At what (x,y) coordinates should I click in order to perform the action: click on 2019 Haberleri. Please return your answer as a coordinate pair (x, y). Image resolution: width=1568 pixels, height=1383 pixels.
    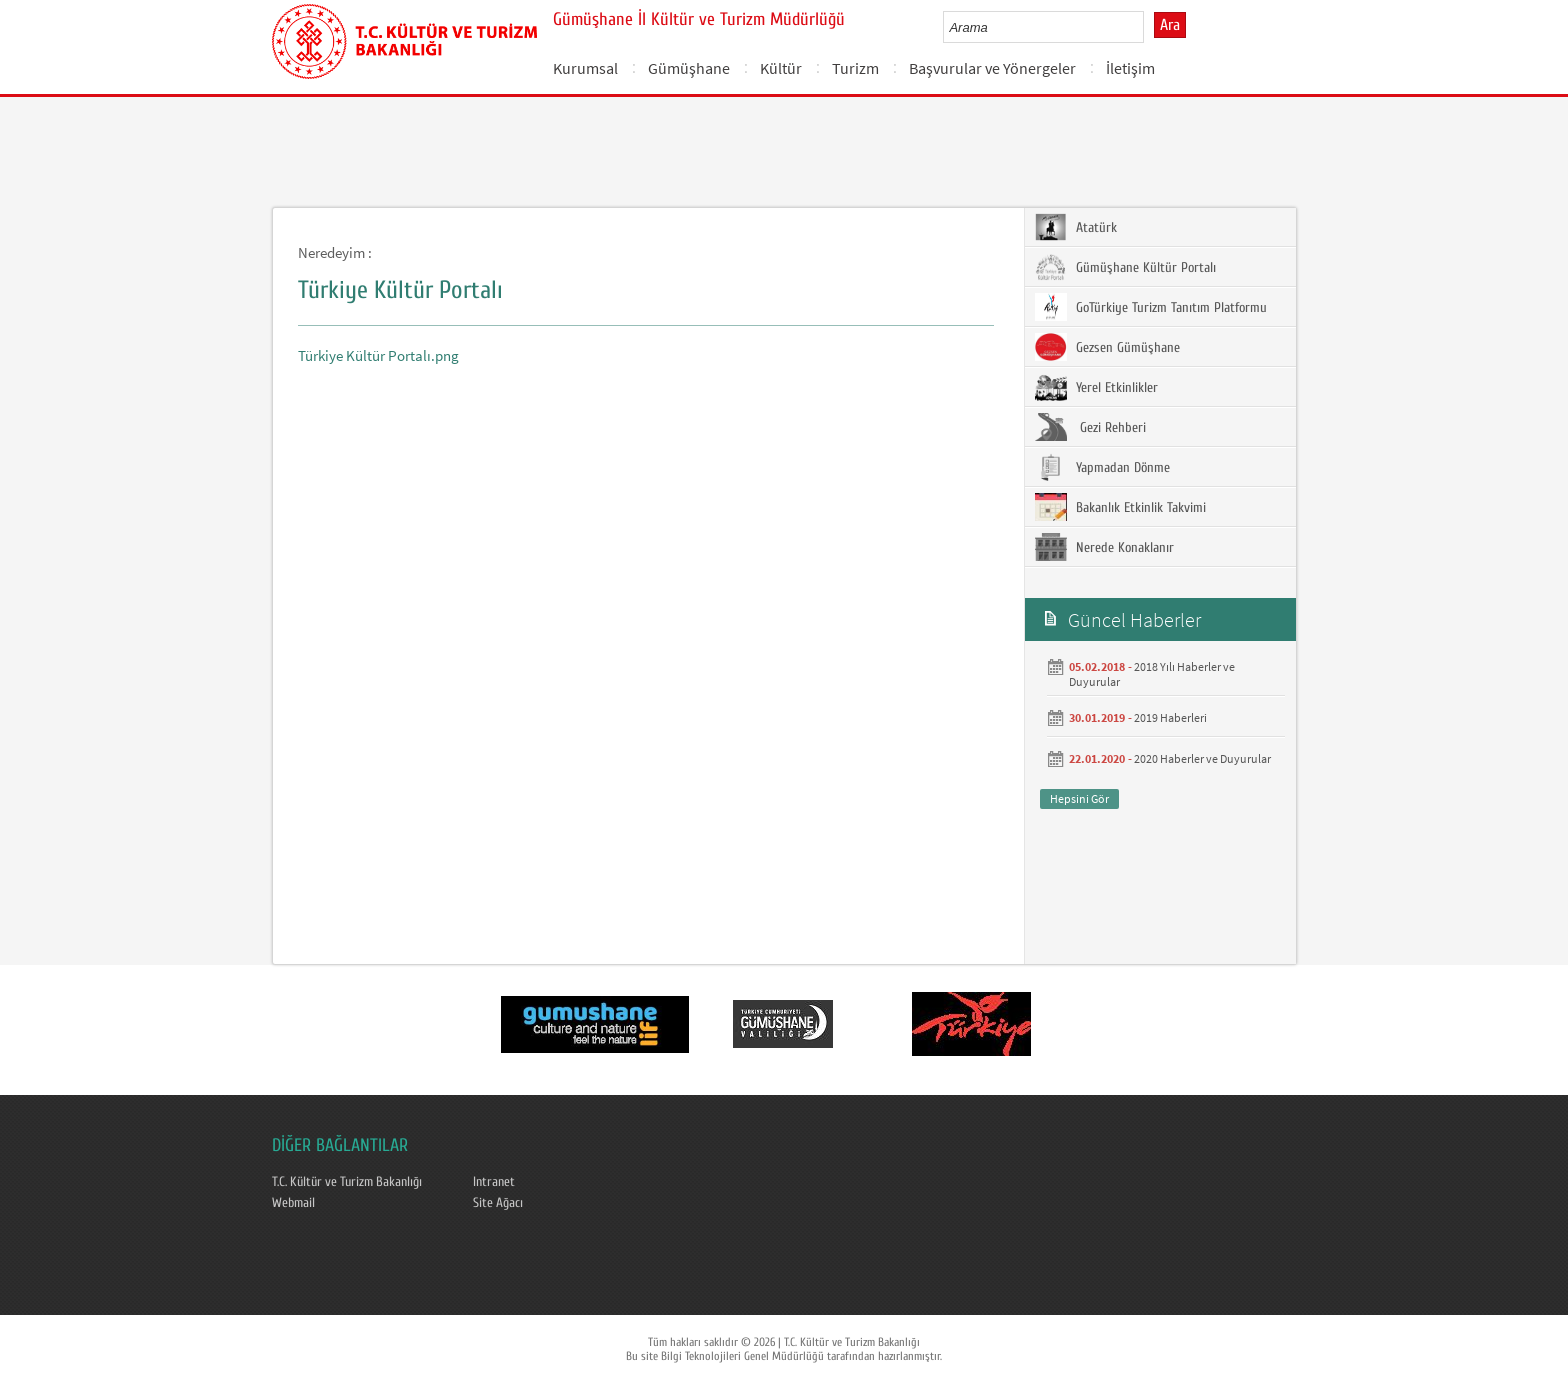
    Looking at the image, I should click on (1170, 717).